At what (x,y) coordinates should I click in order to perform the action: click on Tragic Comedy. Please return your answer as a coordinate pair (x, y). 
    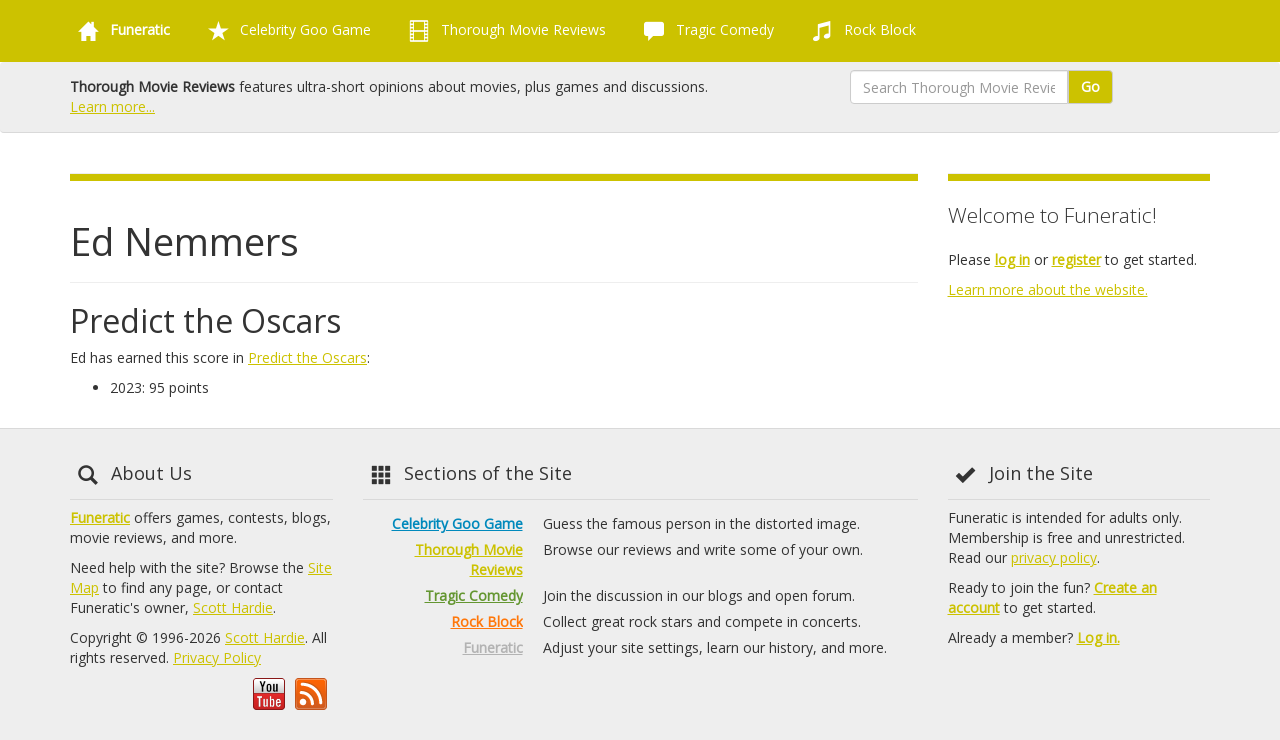
    Looking at the image, I should click on (705, 31).